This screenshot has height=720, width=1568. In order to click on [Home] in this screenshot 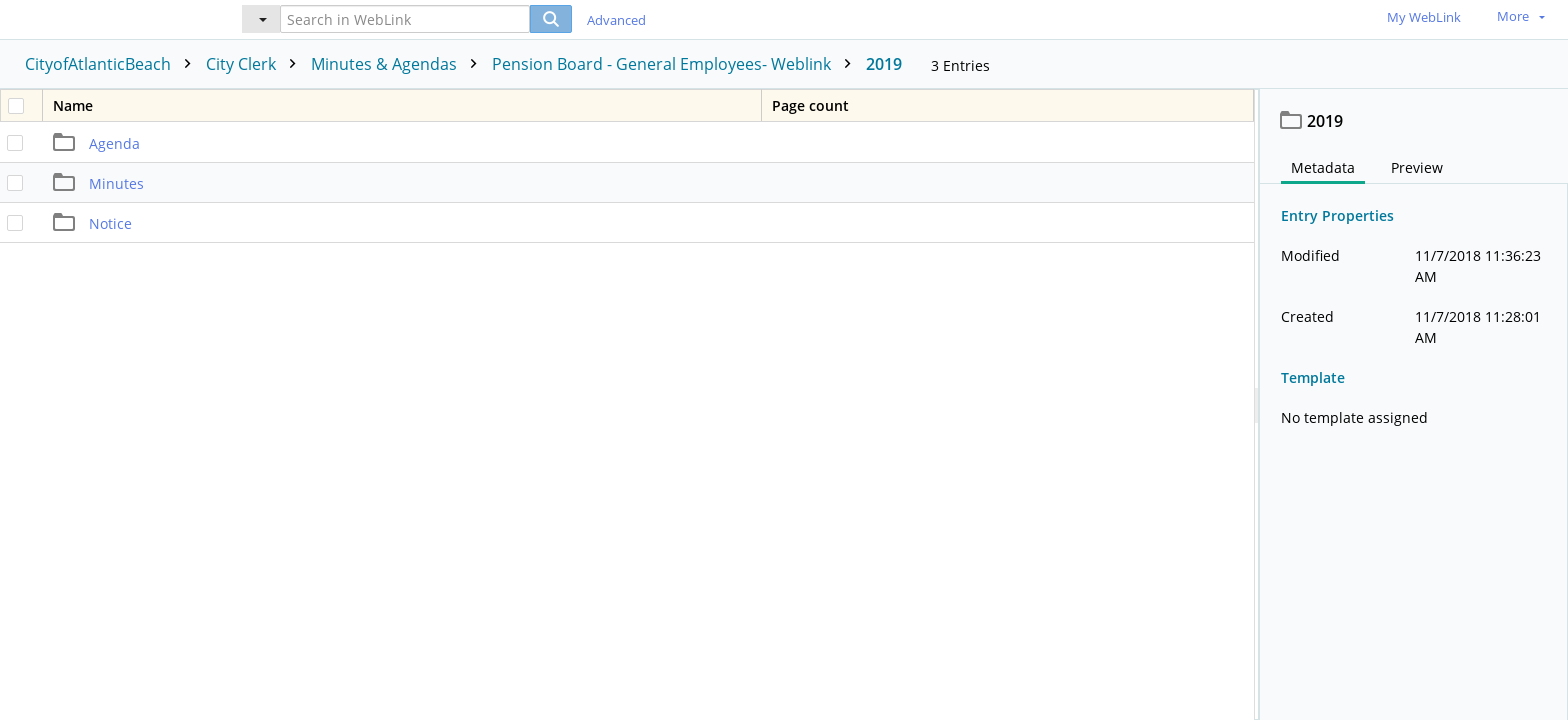, I will do `click(105, 18)`.